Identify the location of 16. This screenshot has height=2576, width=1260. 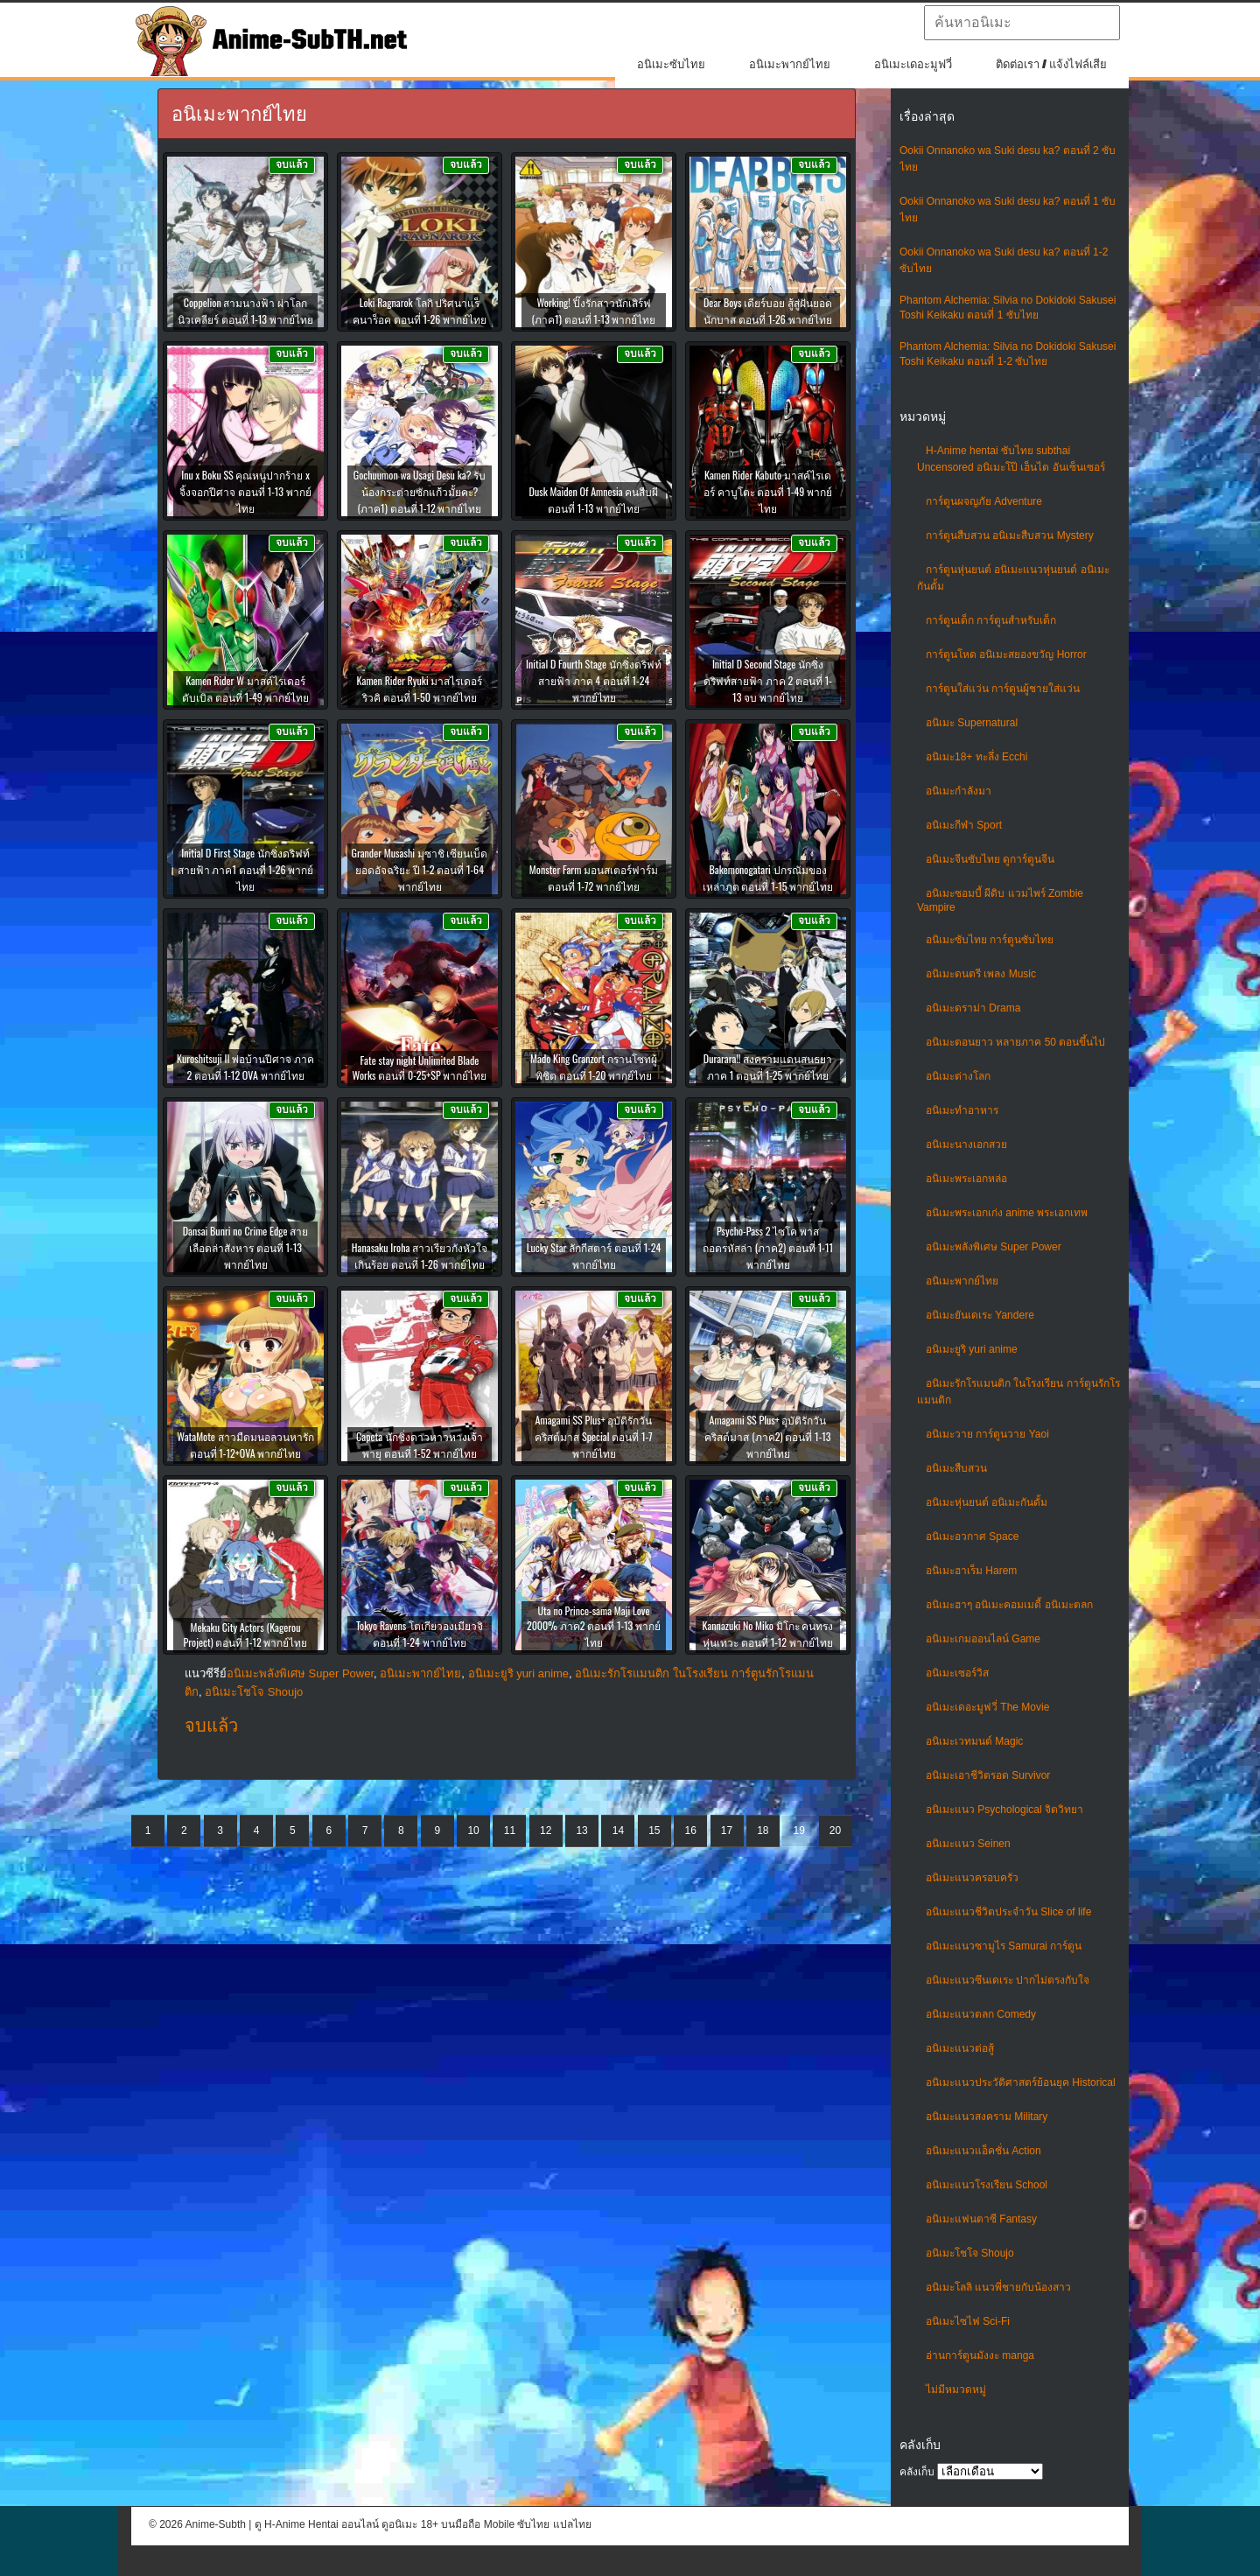
(690, 1830).